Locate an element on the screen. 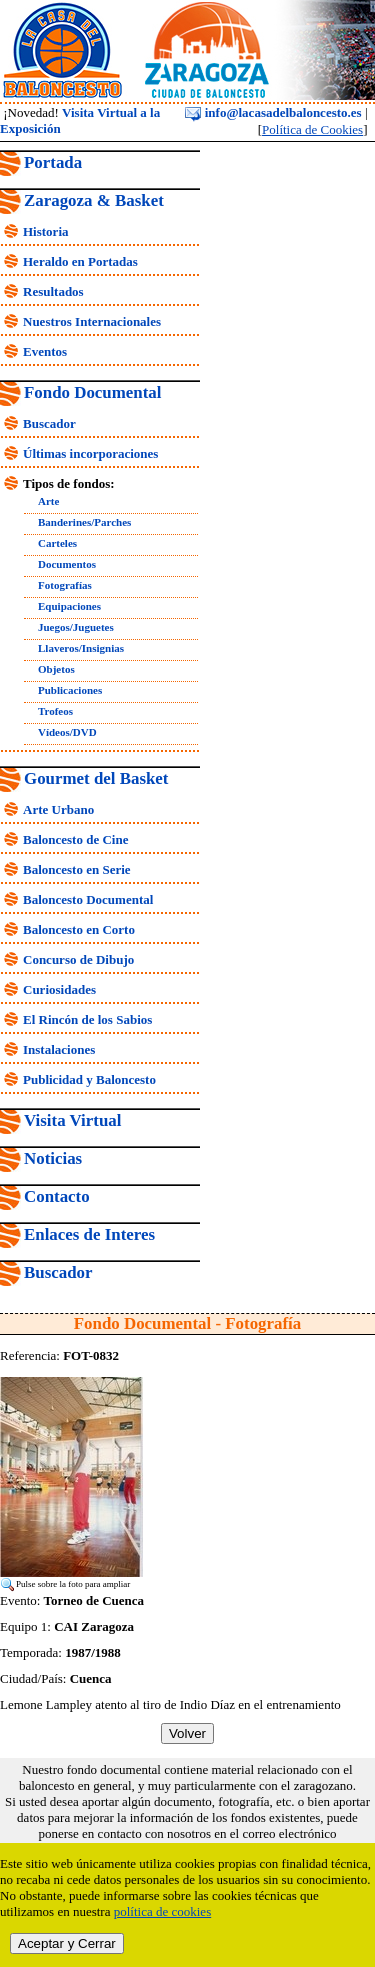 This screenshot has height=1967, width=375. Noticias is located at coordinates (53, 1158).